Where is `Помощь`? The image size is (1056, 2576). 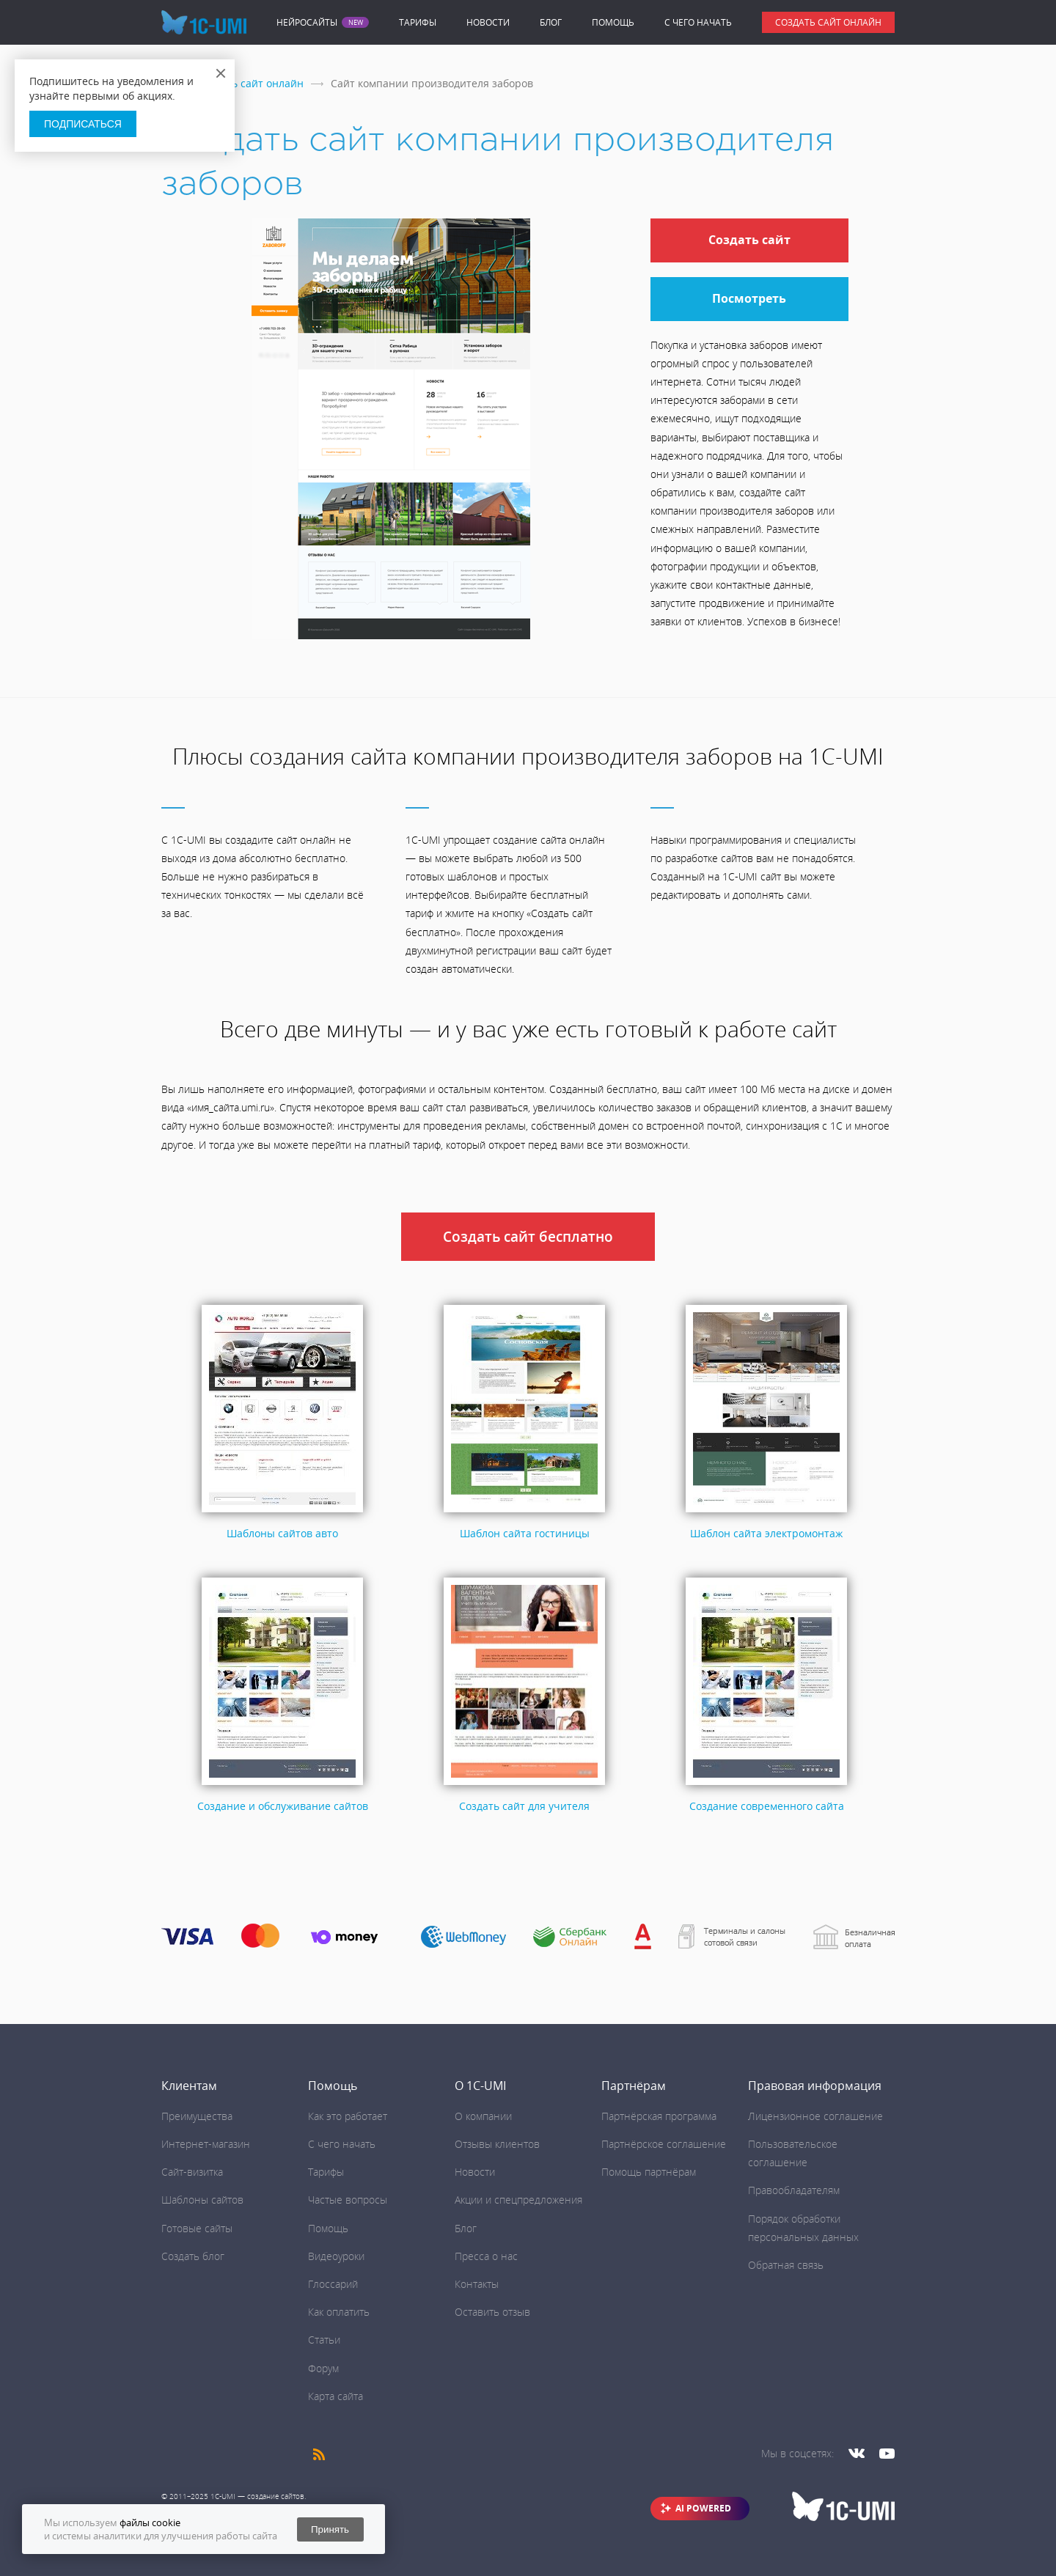
Помощь is located at coordinates (613, 22).